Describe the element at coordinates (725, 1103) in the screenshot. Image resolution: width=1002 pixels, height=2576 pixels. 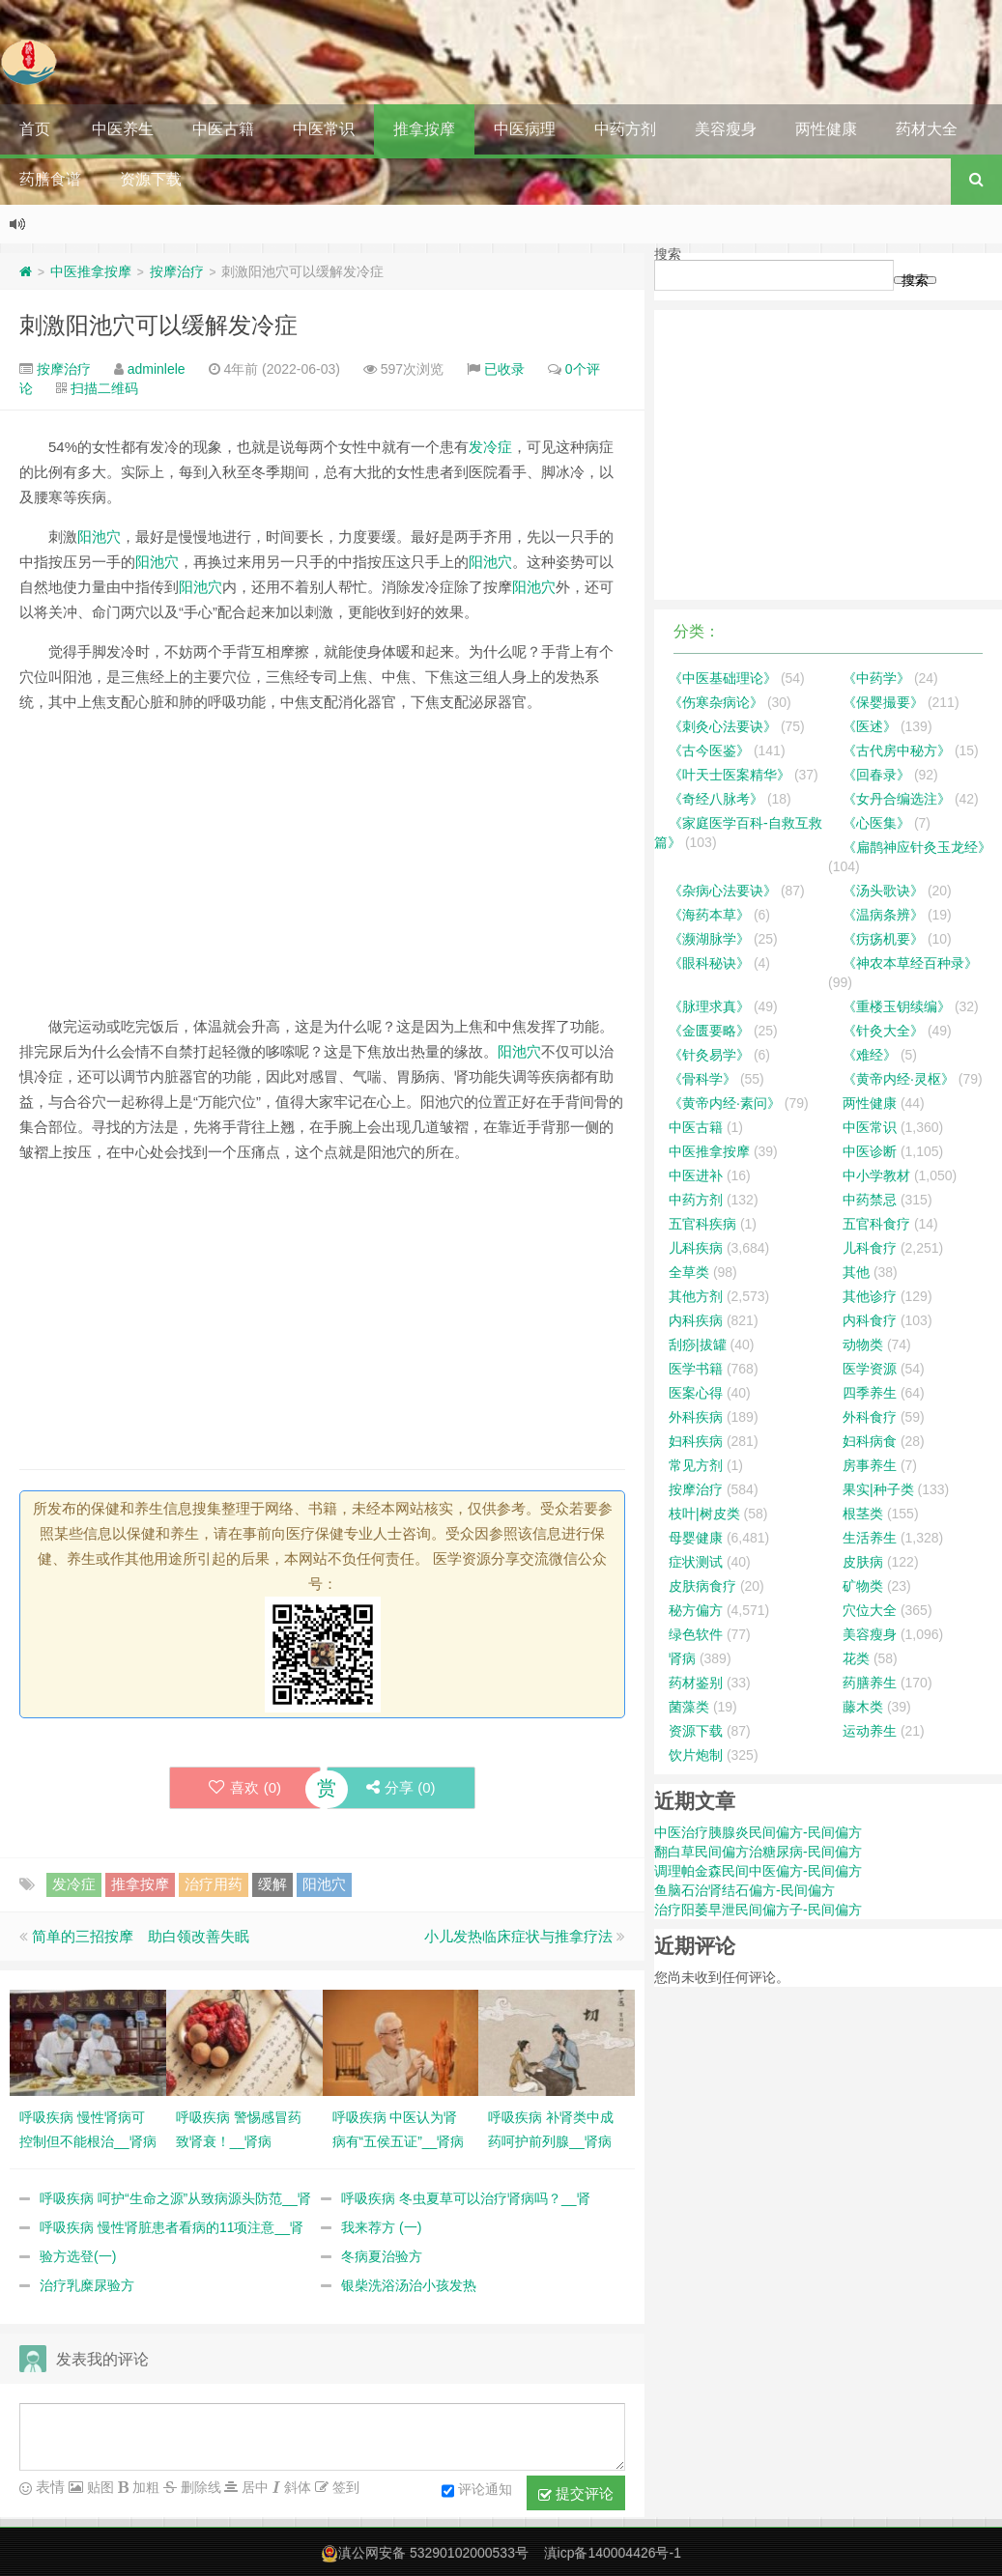
I see `《黄帝内经·素问》` at that location.